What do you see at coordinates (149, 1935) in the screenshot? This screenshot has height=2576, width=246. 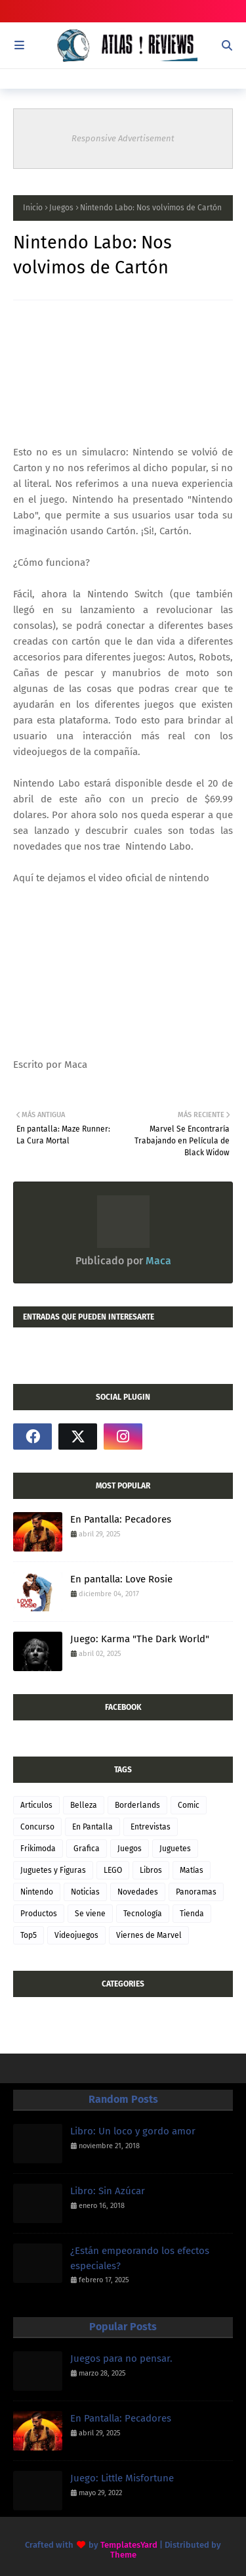 I see `Viernes de Marvel` at bounding box center [149, 1935].